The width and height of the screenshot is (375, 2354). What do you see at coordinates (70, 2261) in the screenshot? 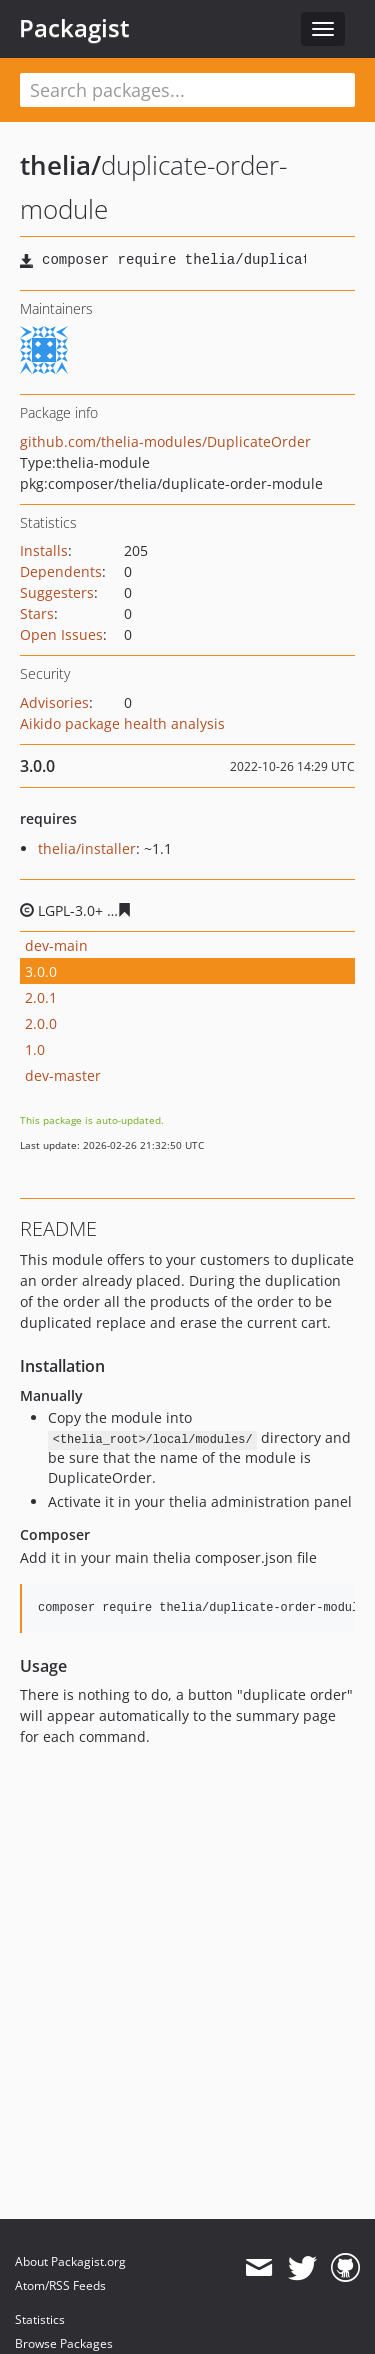
I see `About Packagist.org` at bounding box center [70, 2261].